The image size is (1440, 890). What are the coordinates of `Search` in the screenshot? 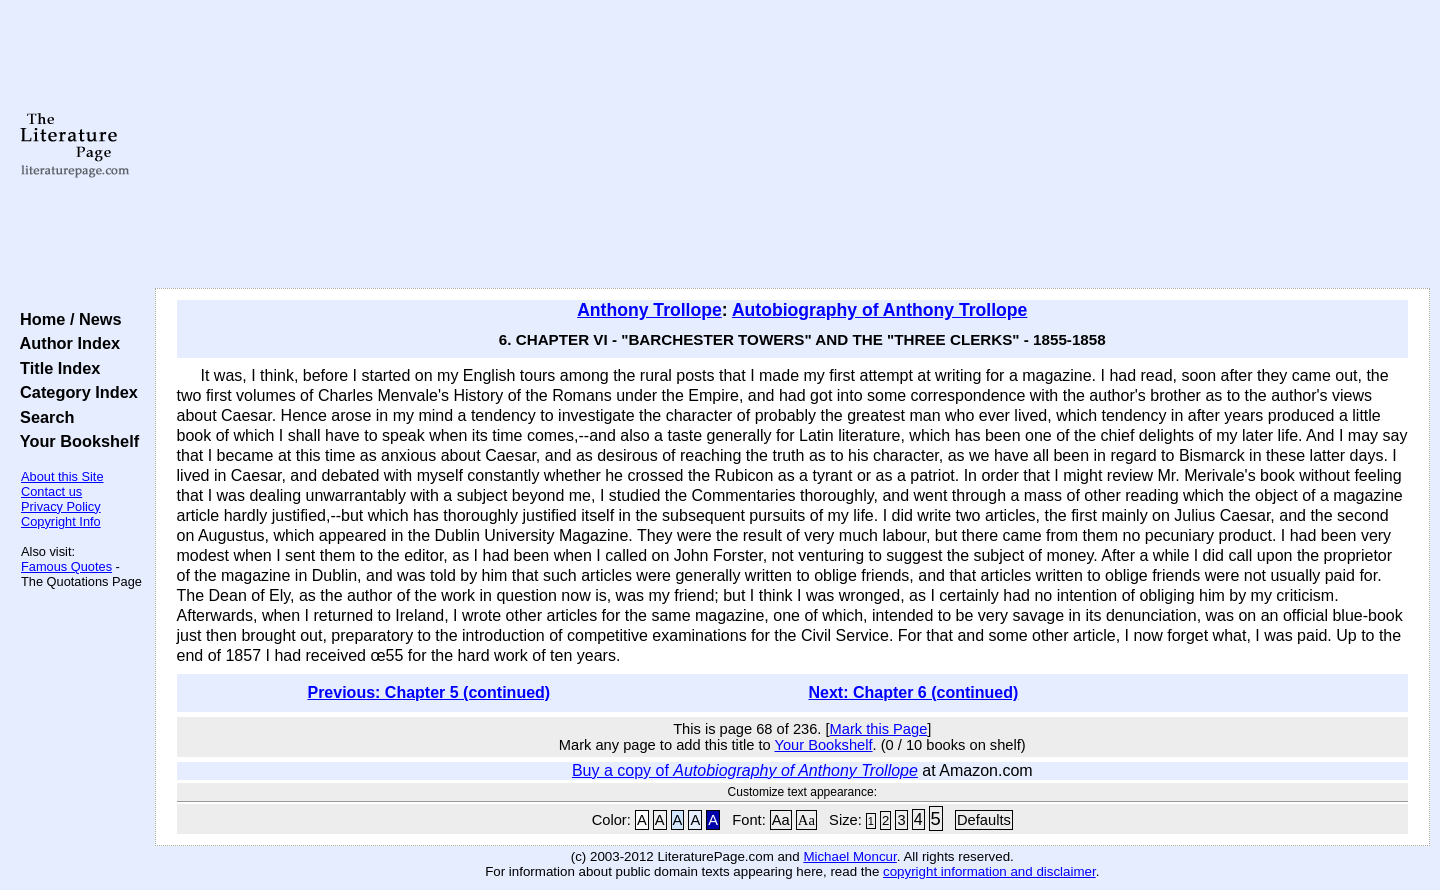 It's located at (42, 417).